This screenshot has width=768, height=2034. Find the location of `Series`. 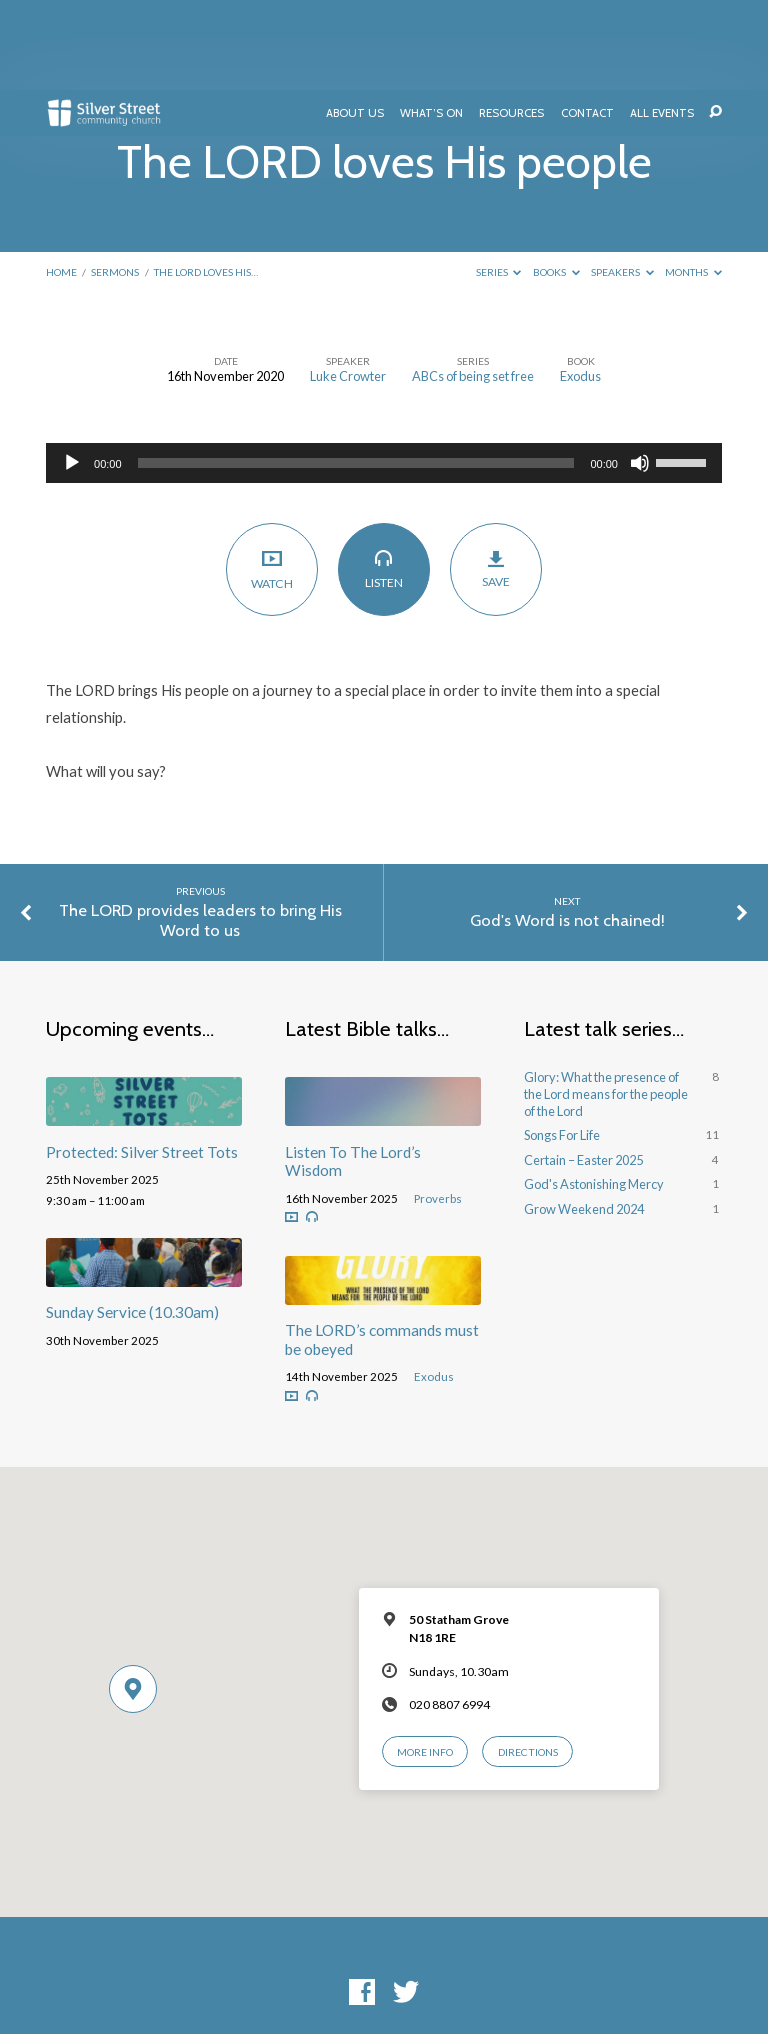

Series is located at coordinates (499, 182).